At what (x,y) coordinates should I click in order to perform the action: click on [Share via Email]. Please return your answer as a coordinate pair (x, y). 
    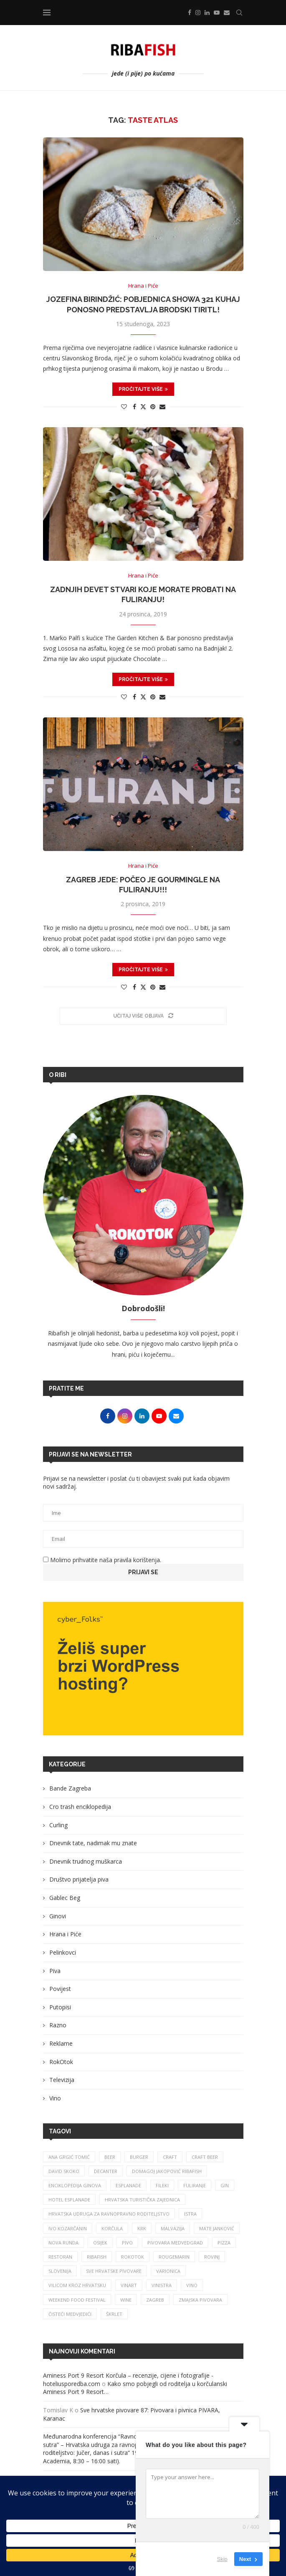
    Looking at the image, I should click on (162, 406).